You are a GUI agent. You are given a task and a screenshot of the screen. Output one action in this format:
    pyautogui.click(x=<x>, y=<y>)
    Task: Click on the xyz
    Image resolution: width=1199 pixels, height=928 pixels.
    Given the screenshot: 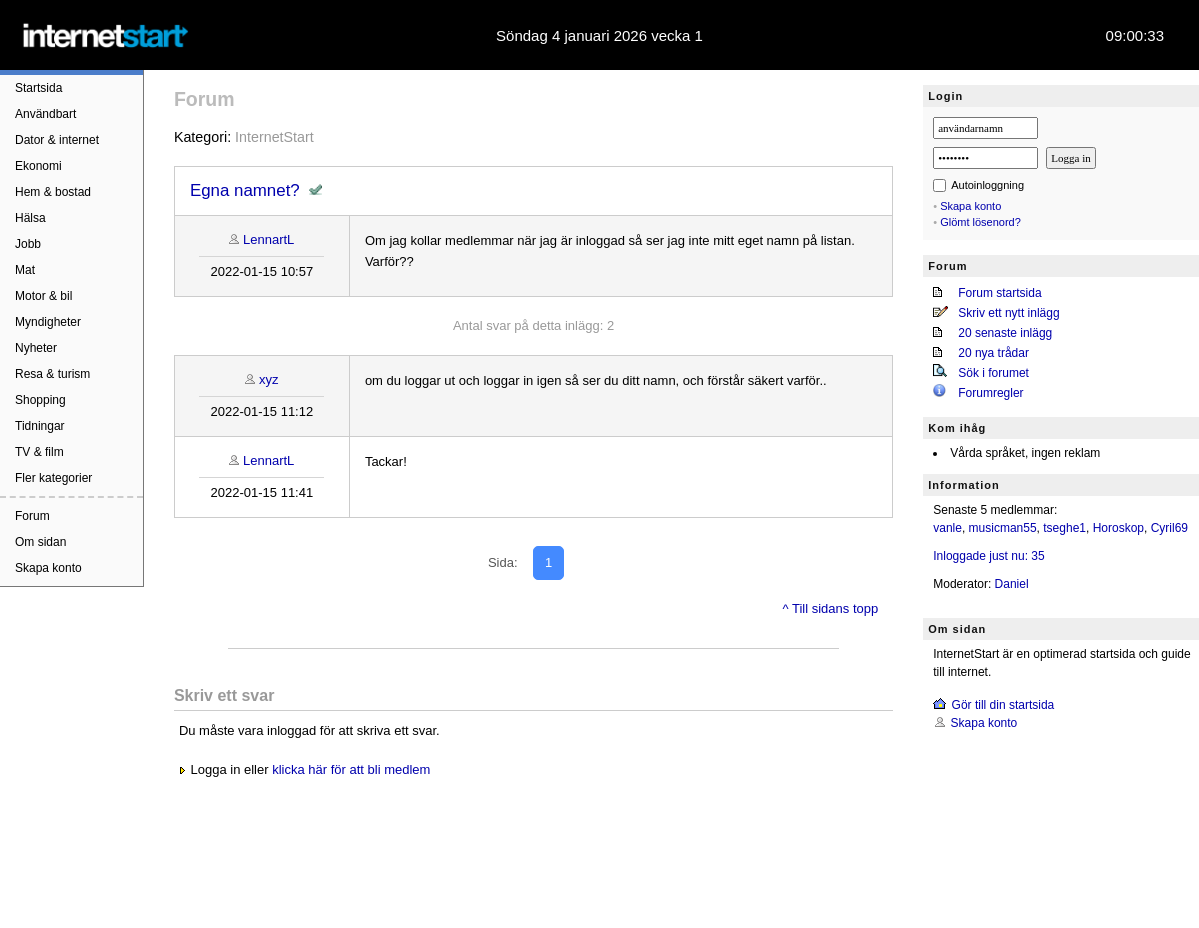 What is the action you would take?
    pyautogui.click(x=269, y=379)
    